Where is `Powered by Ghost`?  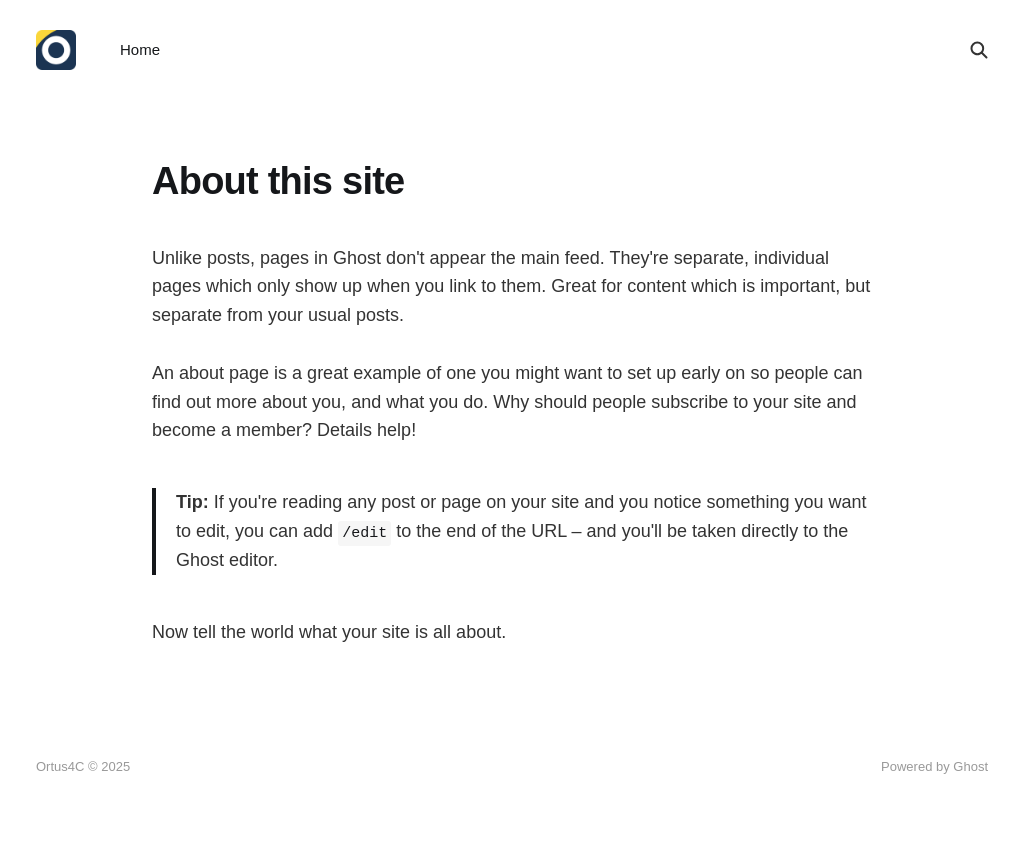
Powered by Ghost is located at coordinates (934, 766).